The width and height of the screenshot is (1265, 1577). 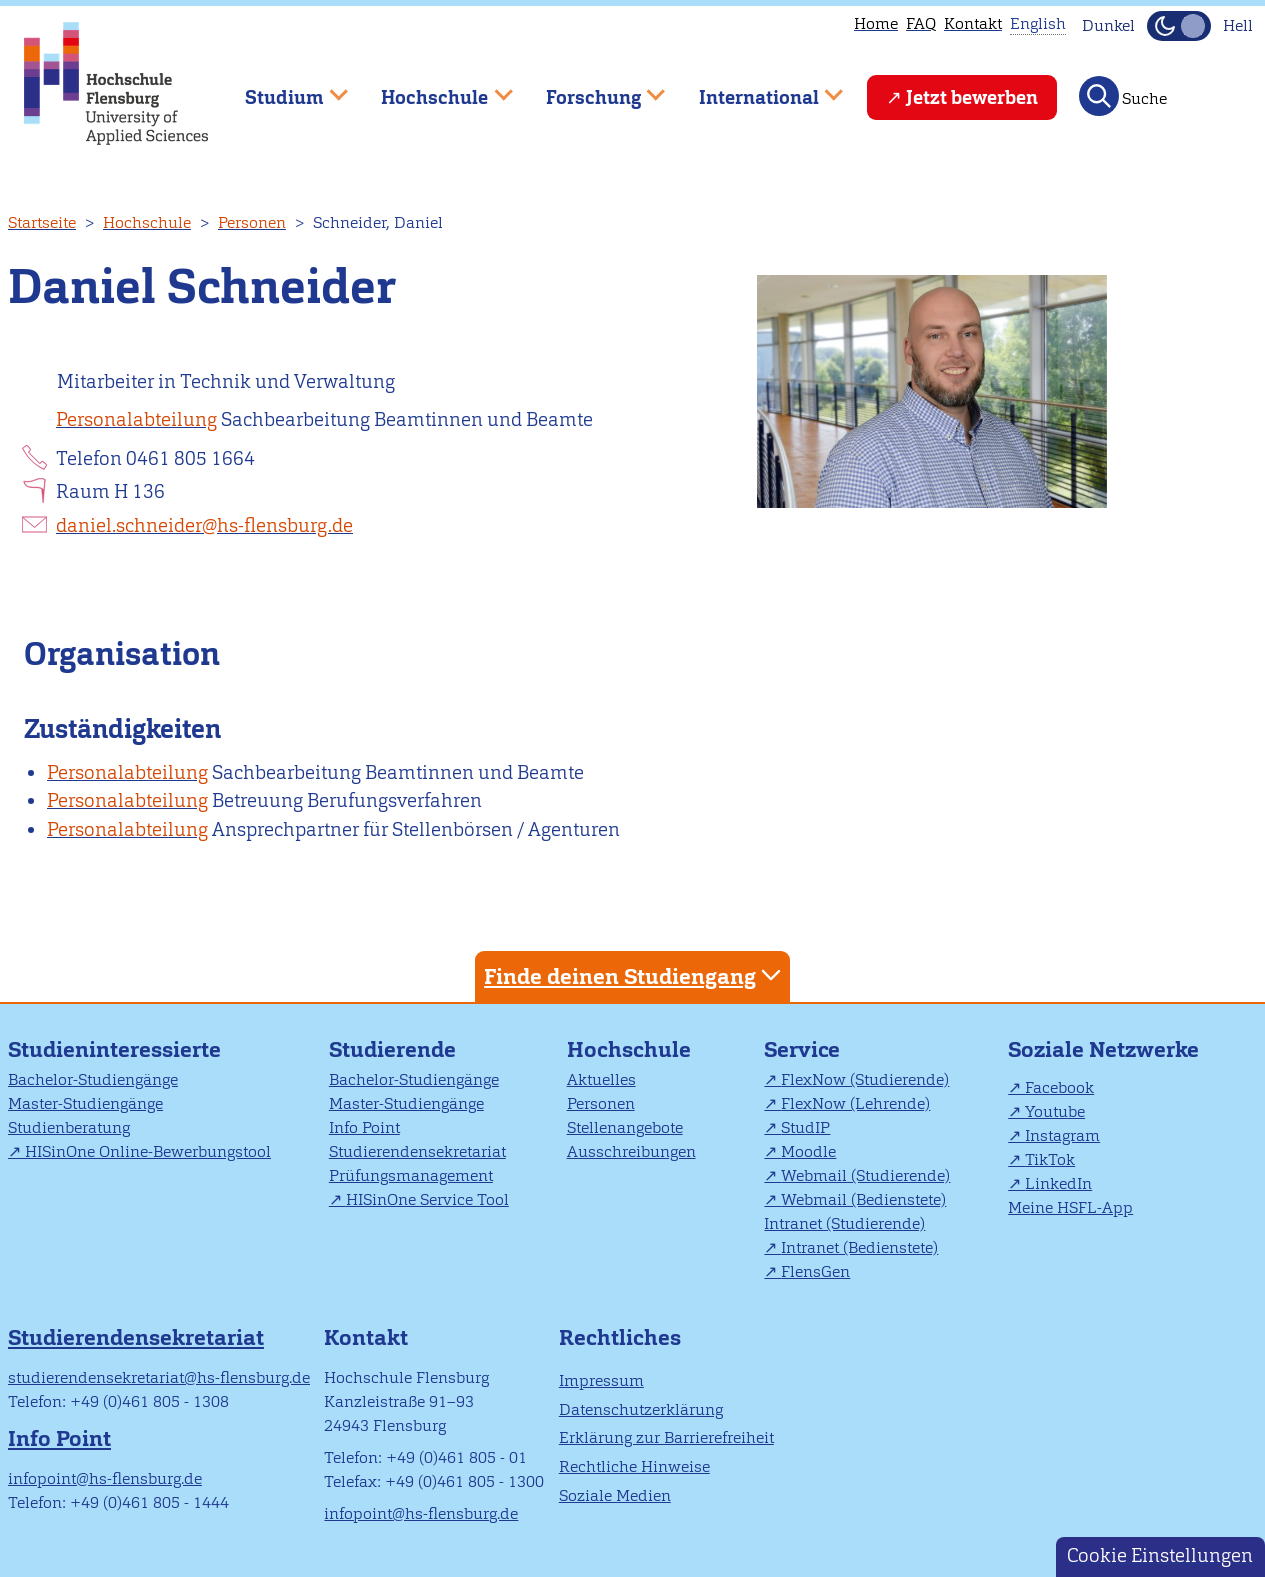 I want to click on Rechtliche Hinweise, so click(x=634, y=1466).